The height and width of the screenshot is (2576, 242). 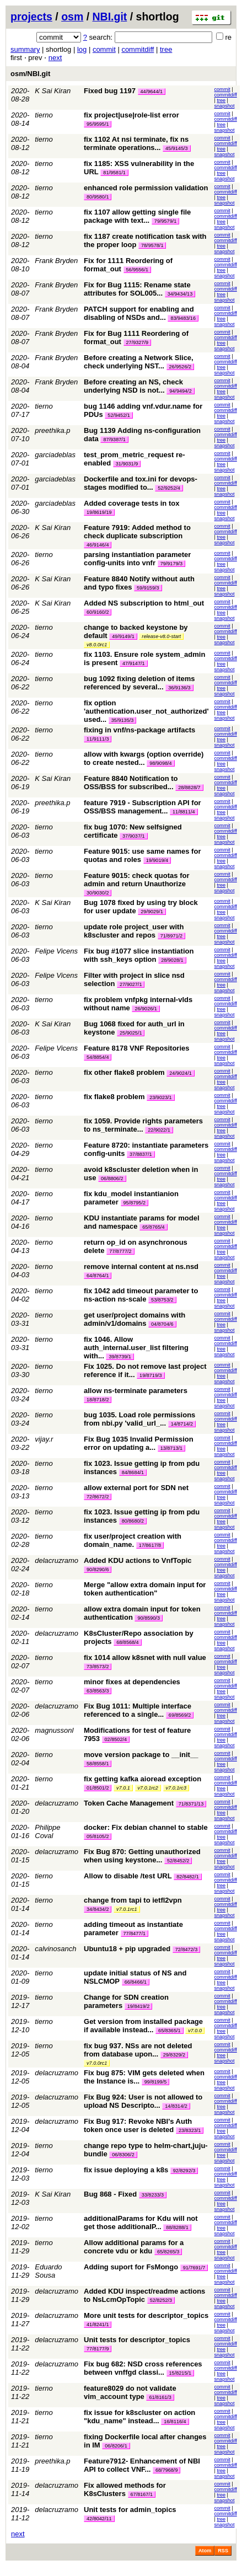 I want to click on Ubuntu18 + pip upgraded, so click(x=127, y=1949).